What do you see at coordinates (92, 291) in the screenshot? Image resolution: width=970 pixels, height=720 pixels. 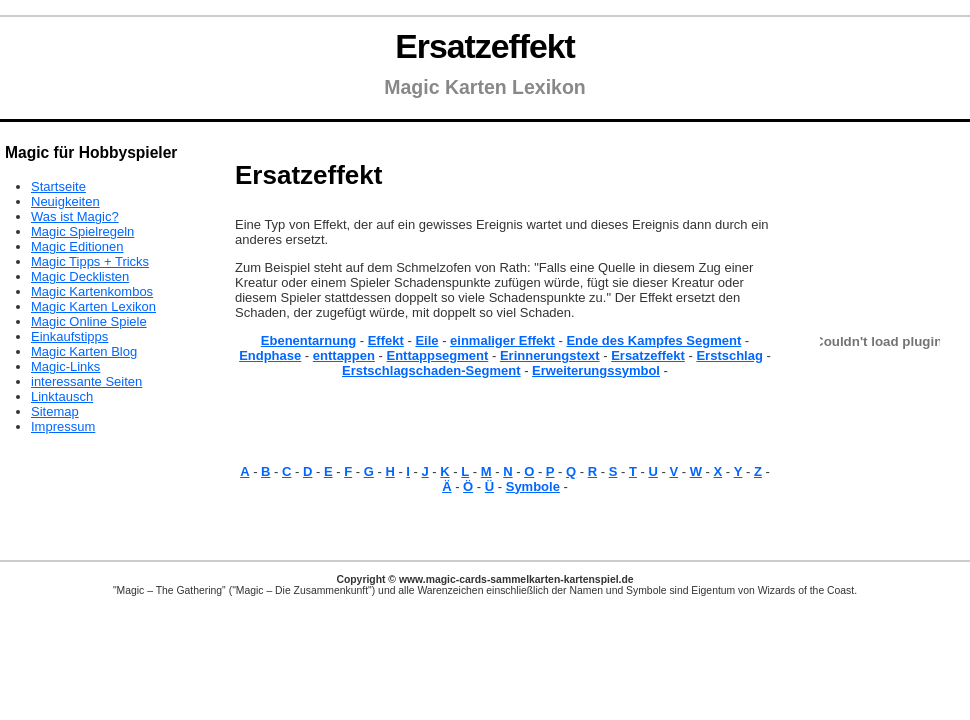 I see `Magic Kartenkombos` at bounding box center [92, 291].